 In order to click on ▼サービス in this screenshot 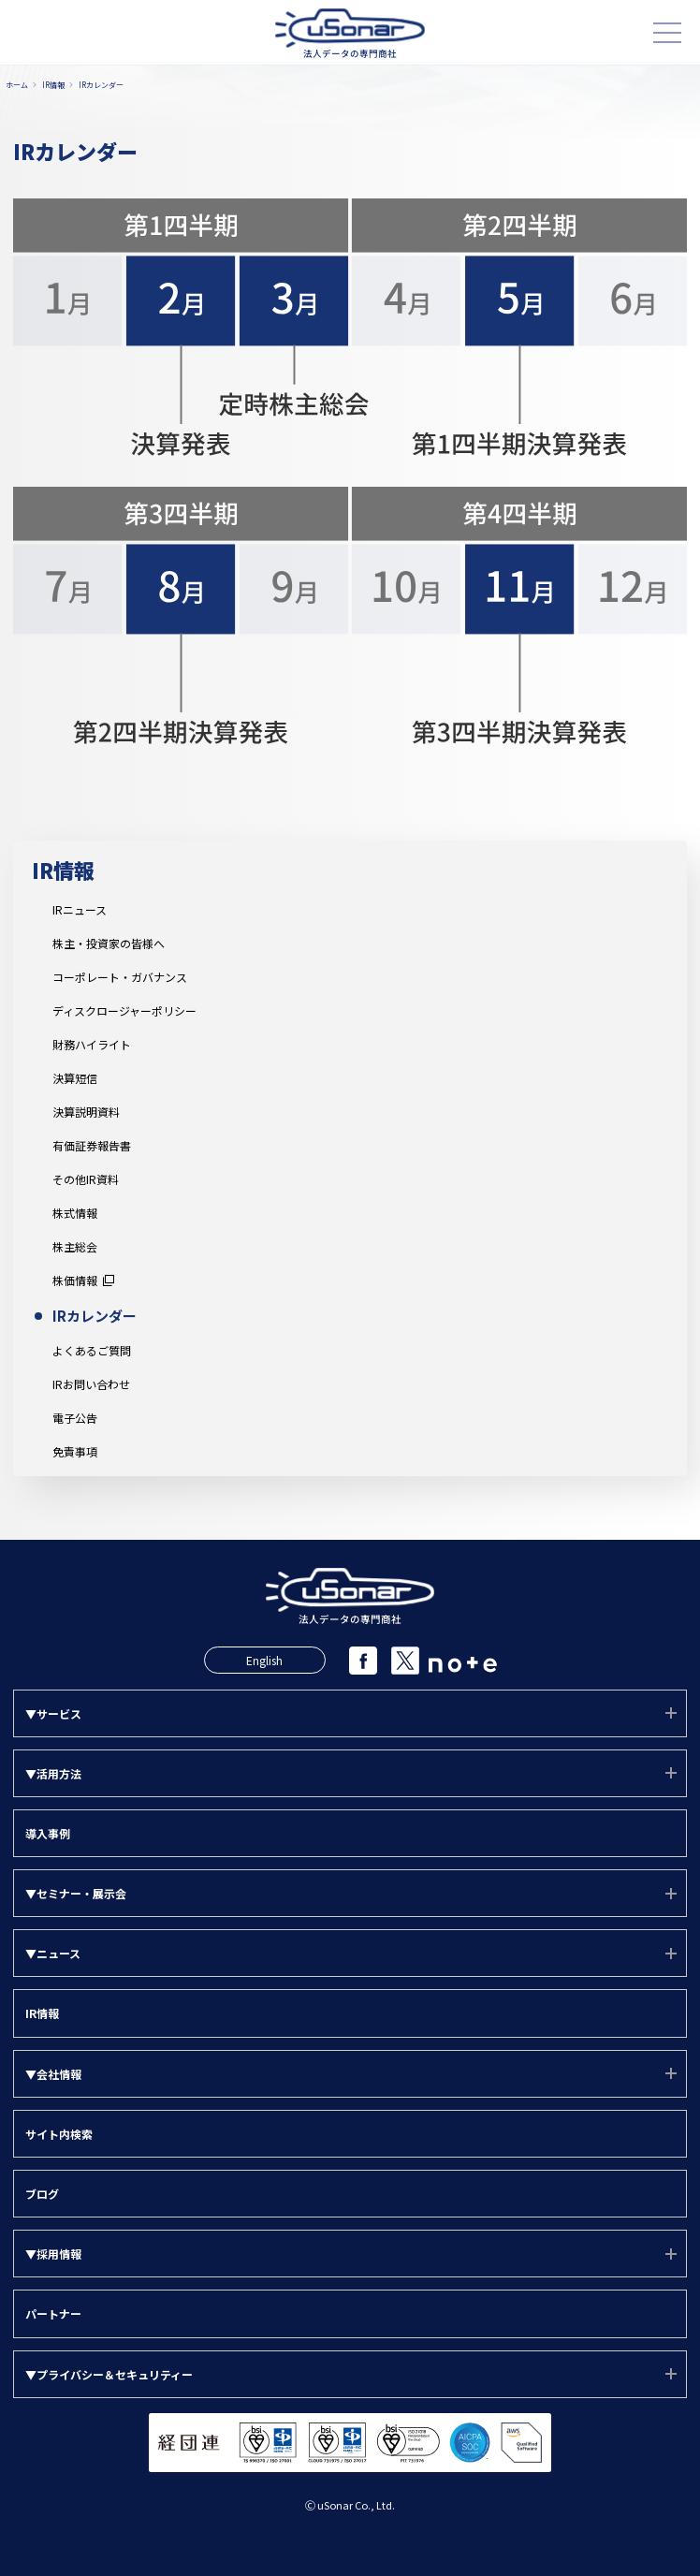, I will do `click(53, 1713)`.